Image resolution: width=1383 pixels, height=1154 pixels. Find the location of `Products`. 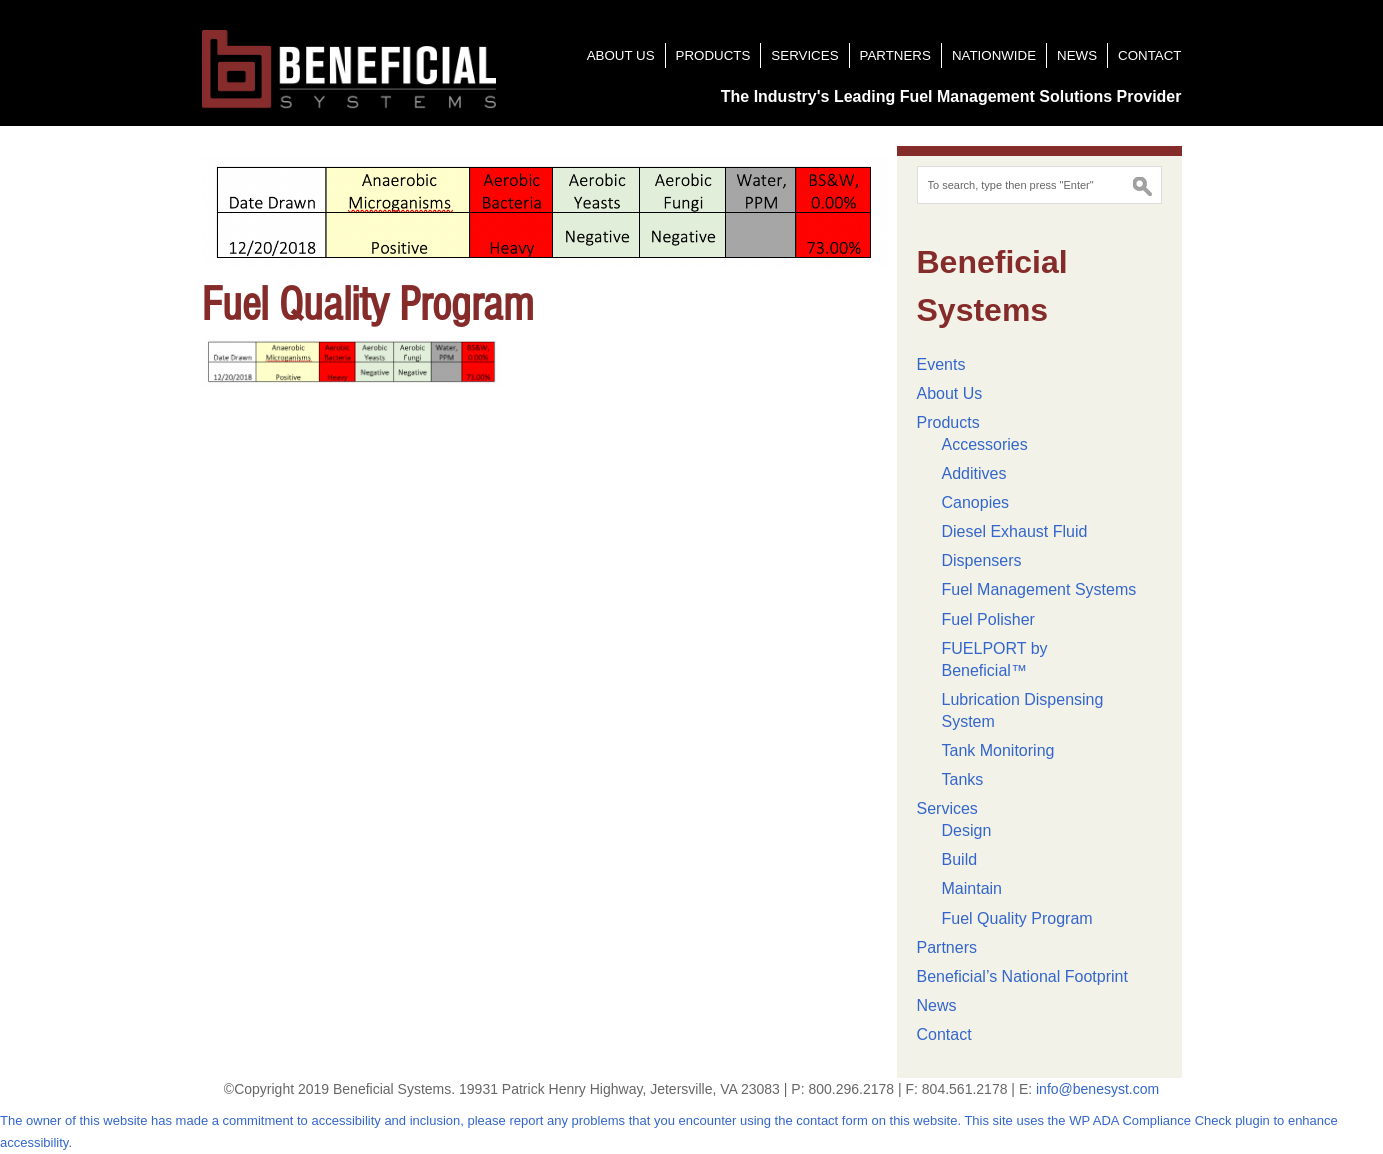

Products is located at coordinates (713, 55).